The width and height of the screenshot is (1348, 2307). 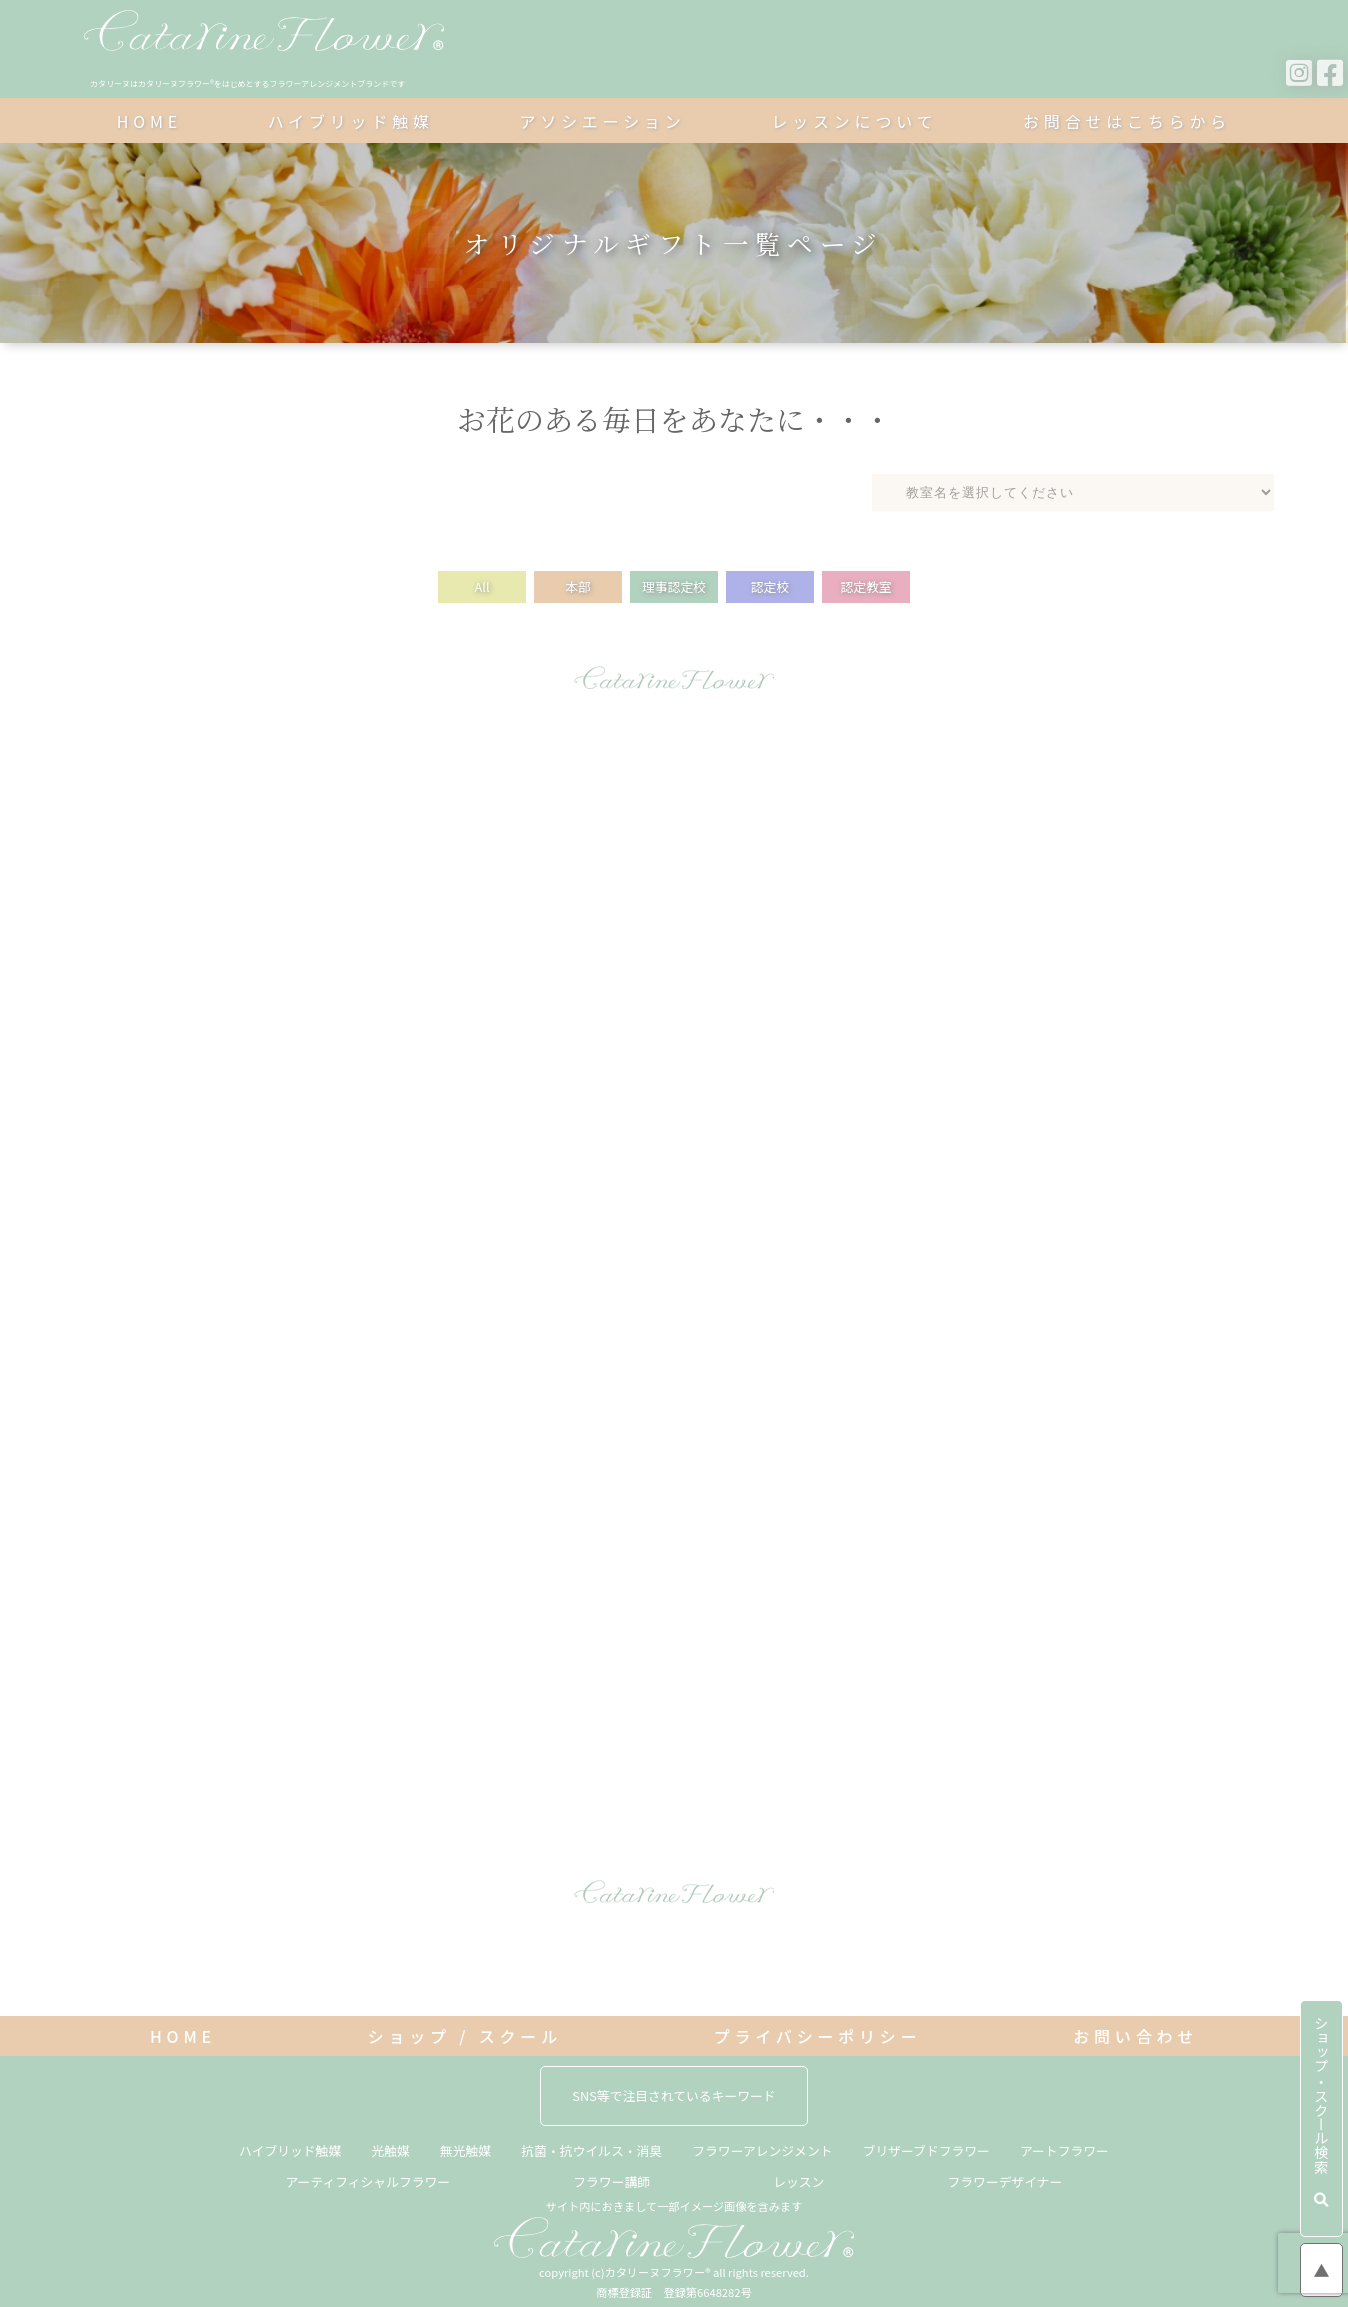 I want to click on 認定教室, so click(x=865, y=586).